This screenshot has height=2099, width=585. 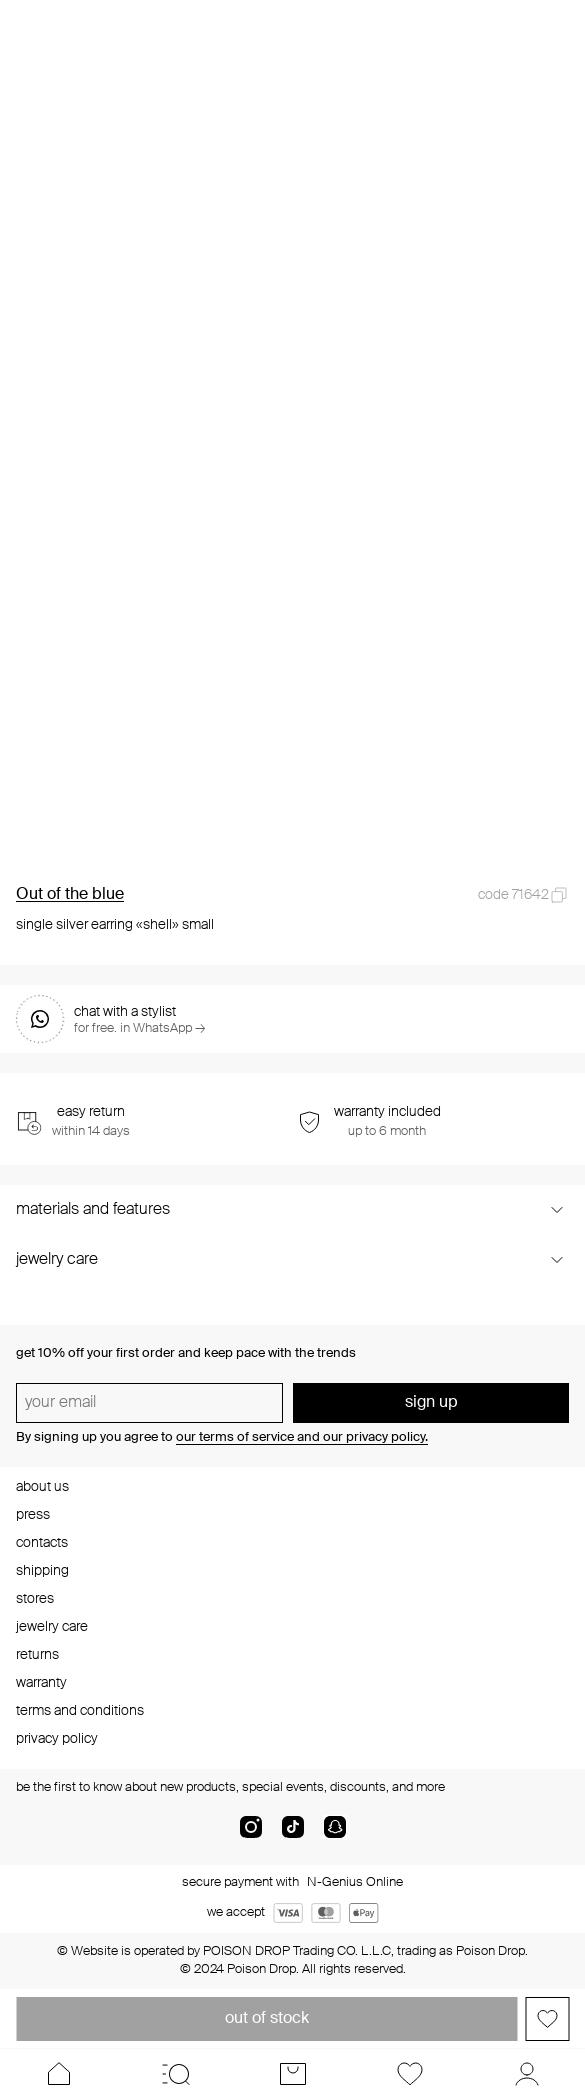 I want to click on privacy policy, so click(x=57, y=1739).